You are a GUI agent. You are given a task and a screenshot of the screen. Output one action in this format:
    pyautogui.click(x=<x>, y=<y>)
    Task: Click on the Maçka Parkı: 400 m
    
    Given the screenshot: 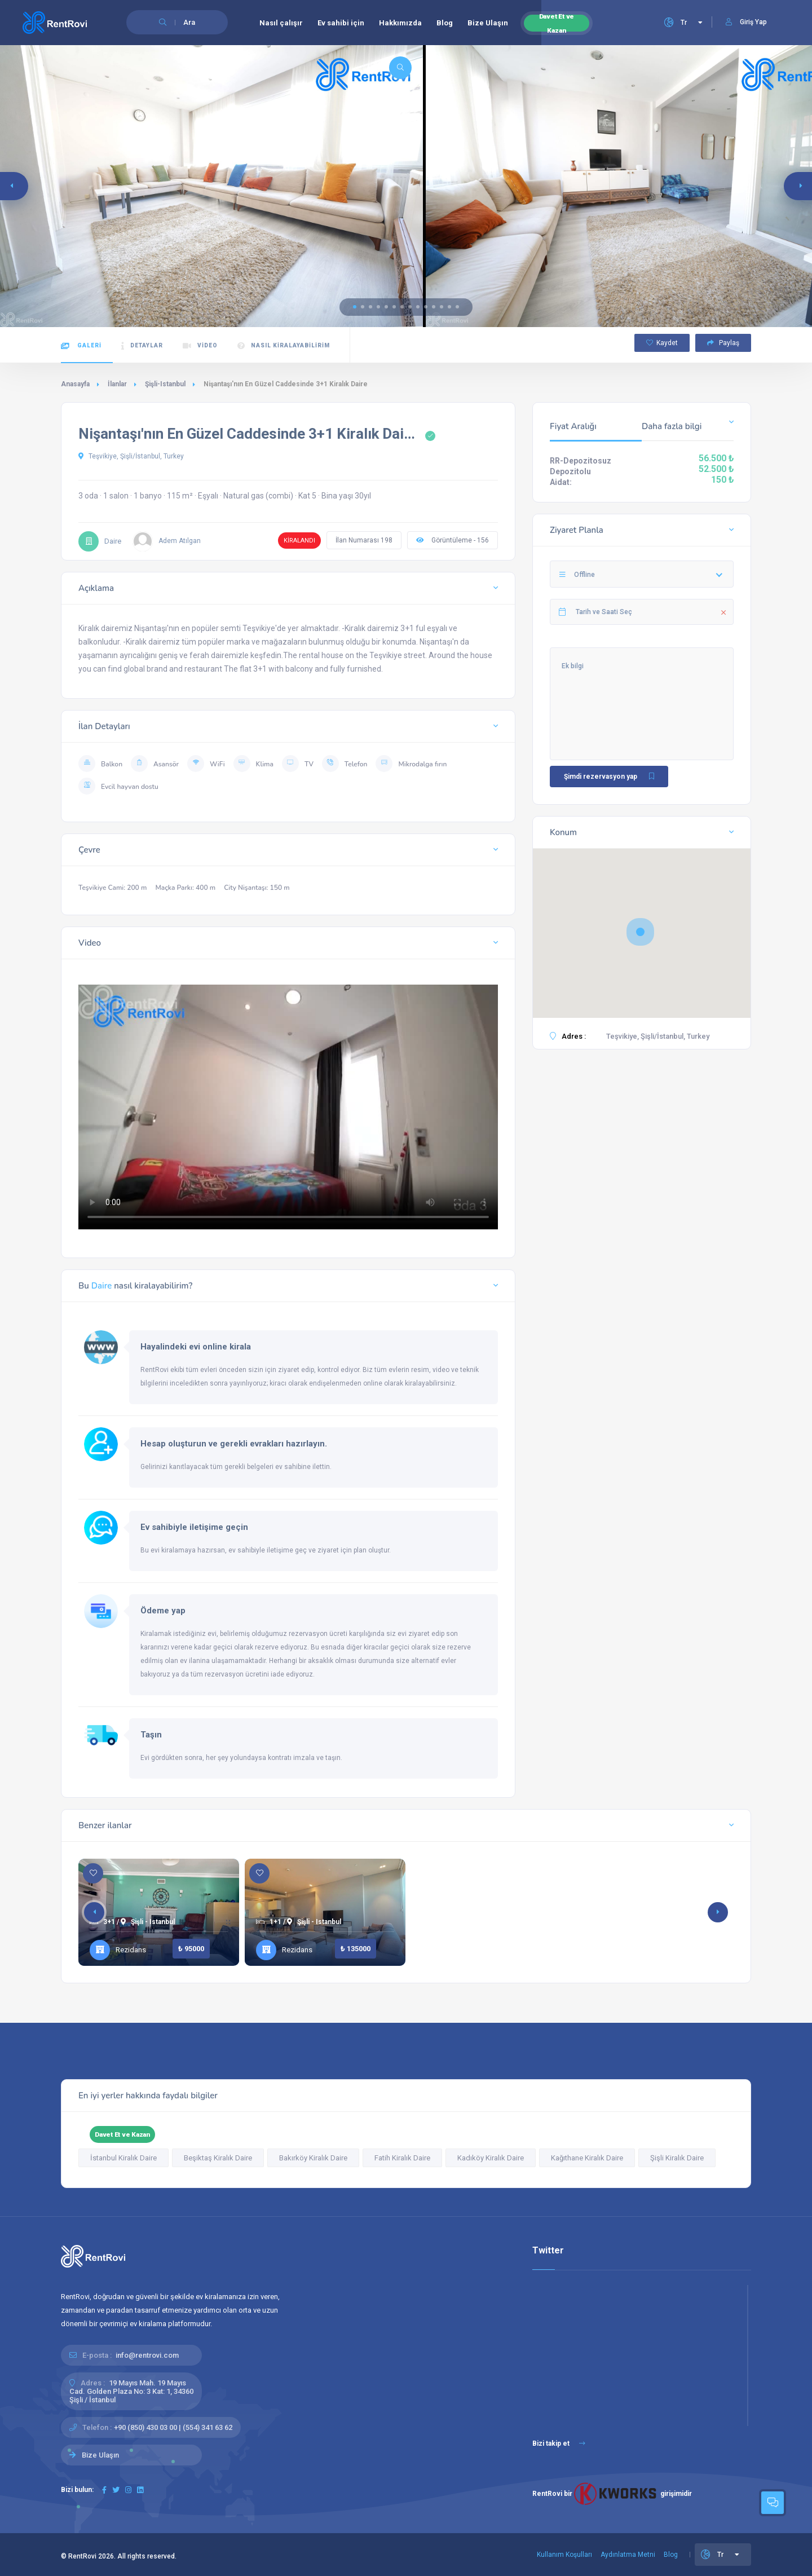 What is the action you would take?
    pyautogui.click(x=185, y=887)
    